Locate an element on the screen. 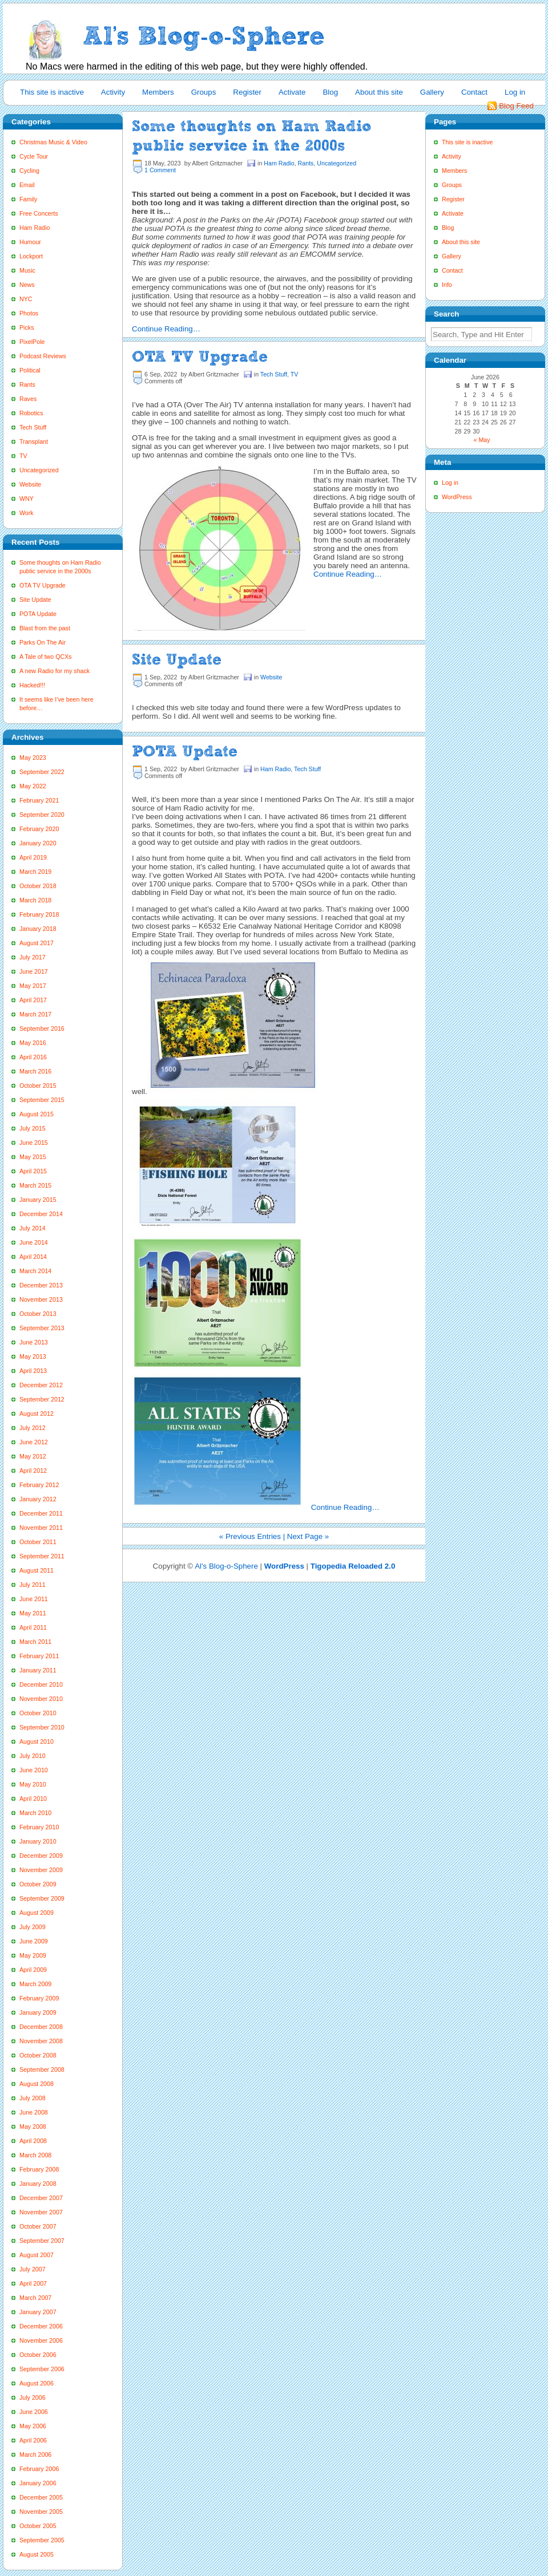  June 2009 is located at coordinates (33, 1941).